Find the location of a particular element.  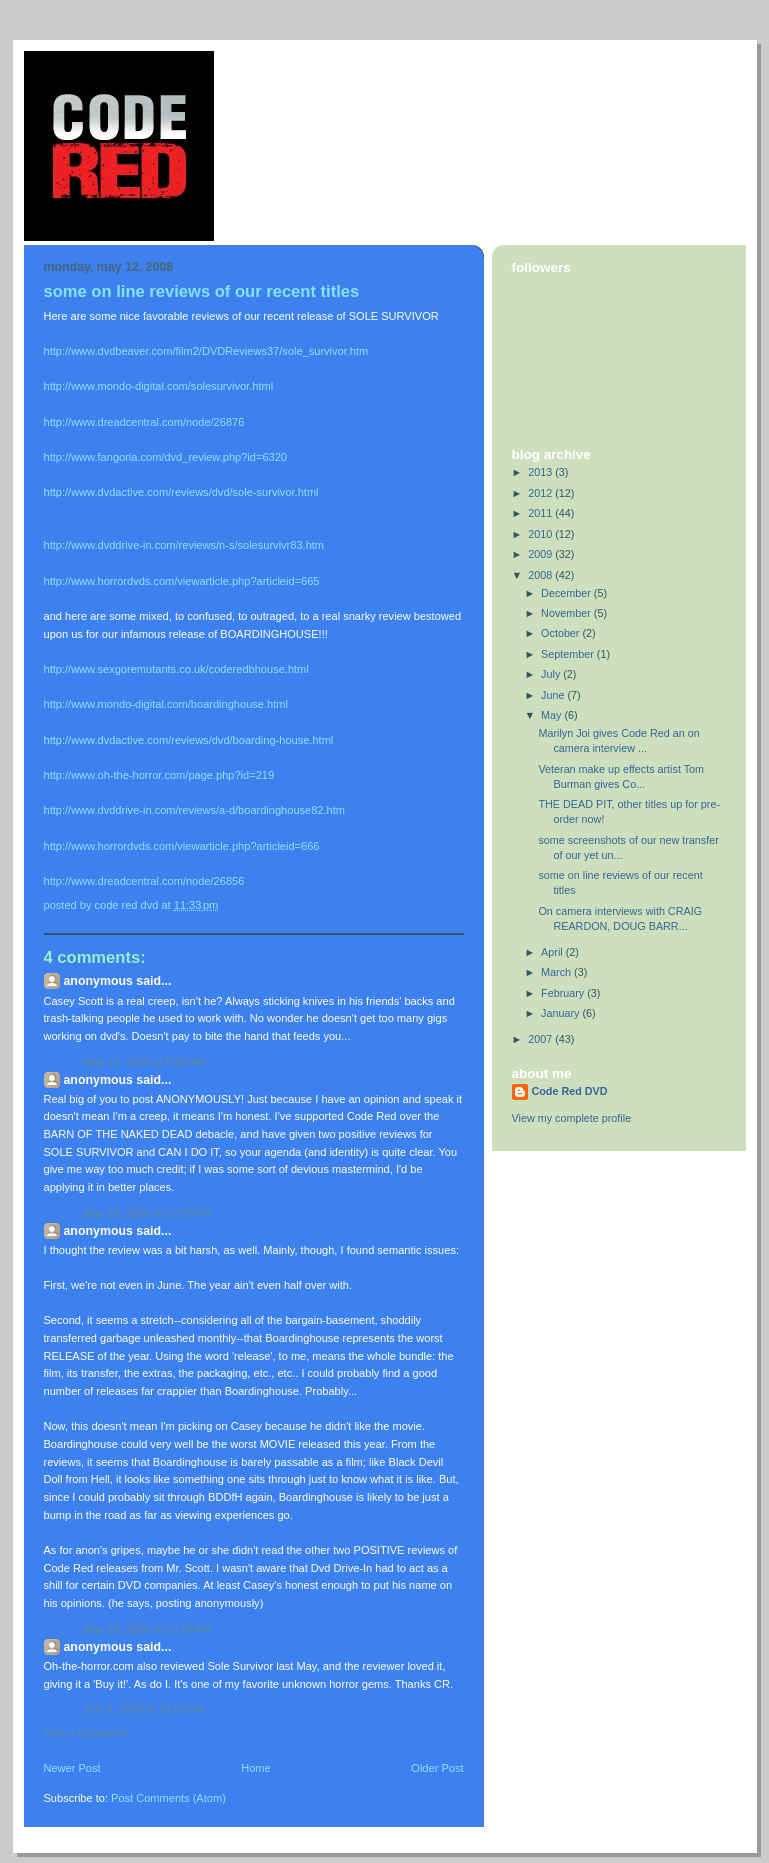

May is located at coordinates (552, 715).